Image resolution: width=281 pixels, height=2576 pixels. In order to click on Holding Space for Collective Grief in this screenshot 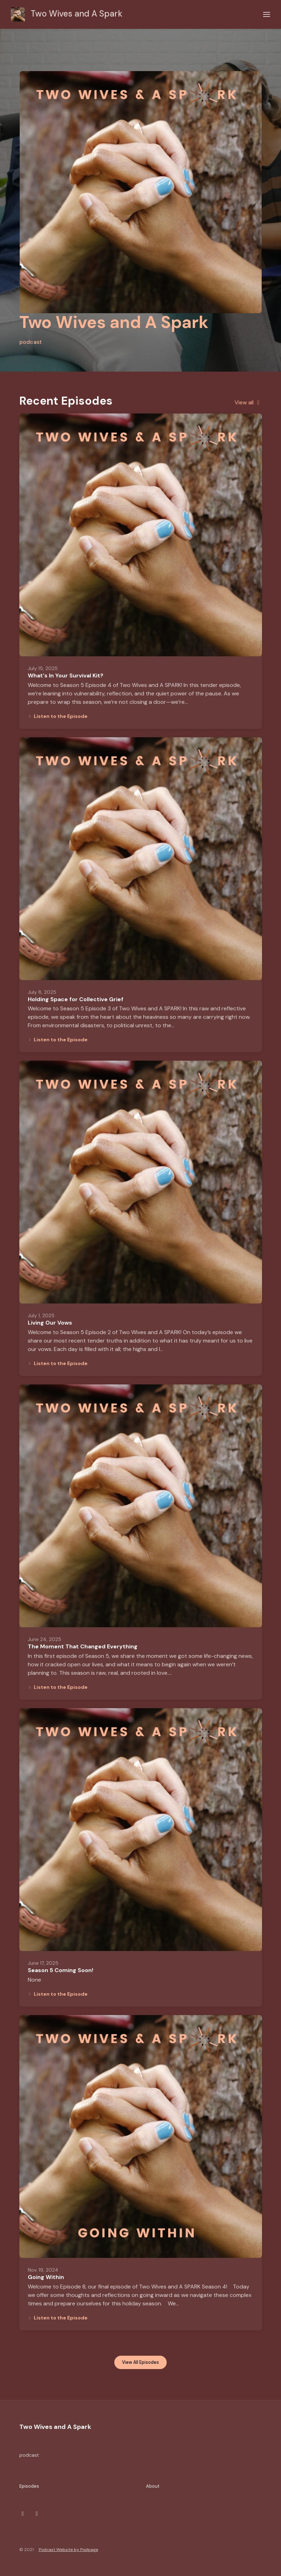, I will do `click(75, 999)`.